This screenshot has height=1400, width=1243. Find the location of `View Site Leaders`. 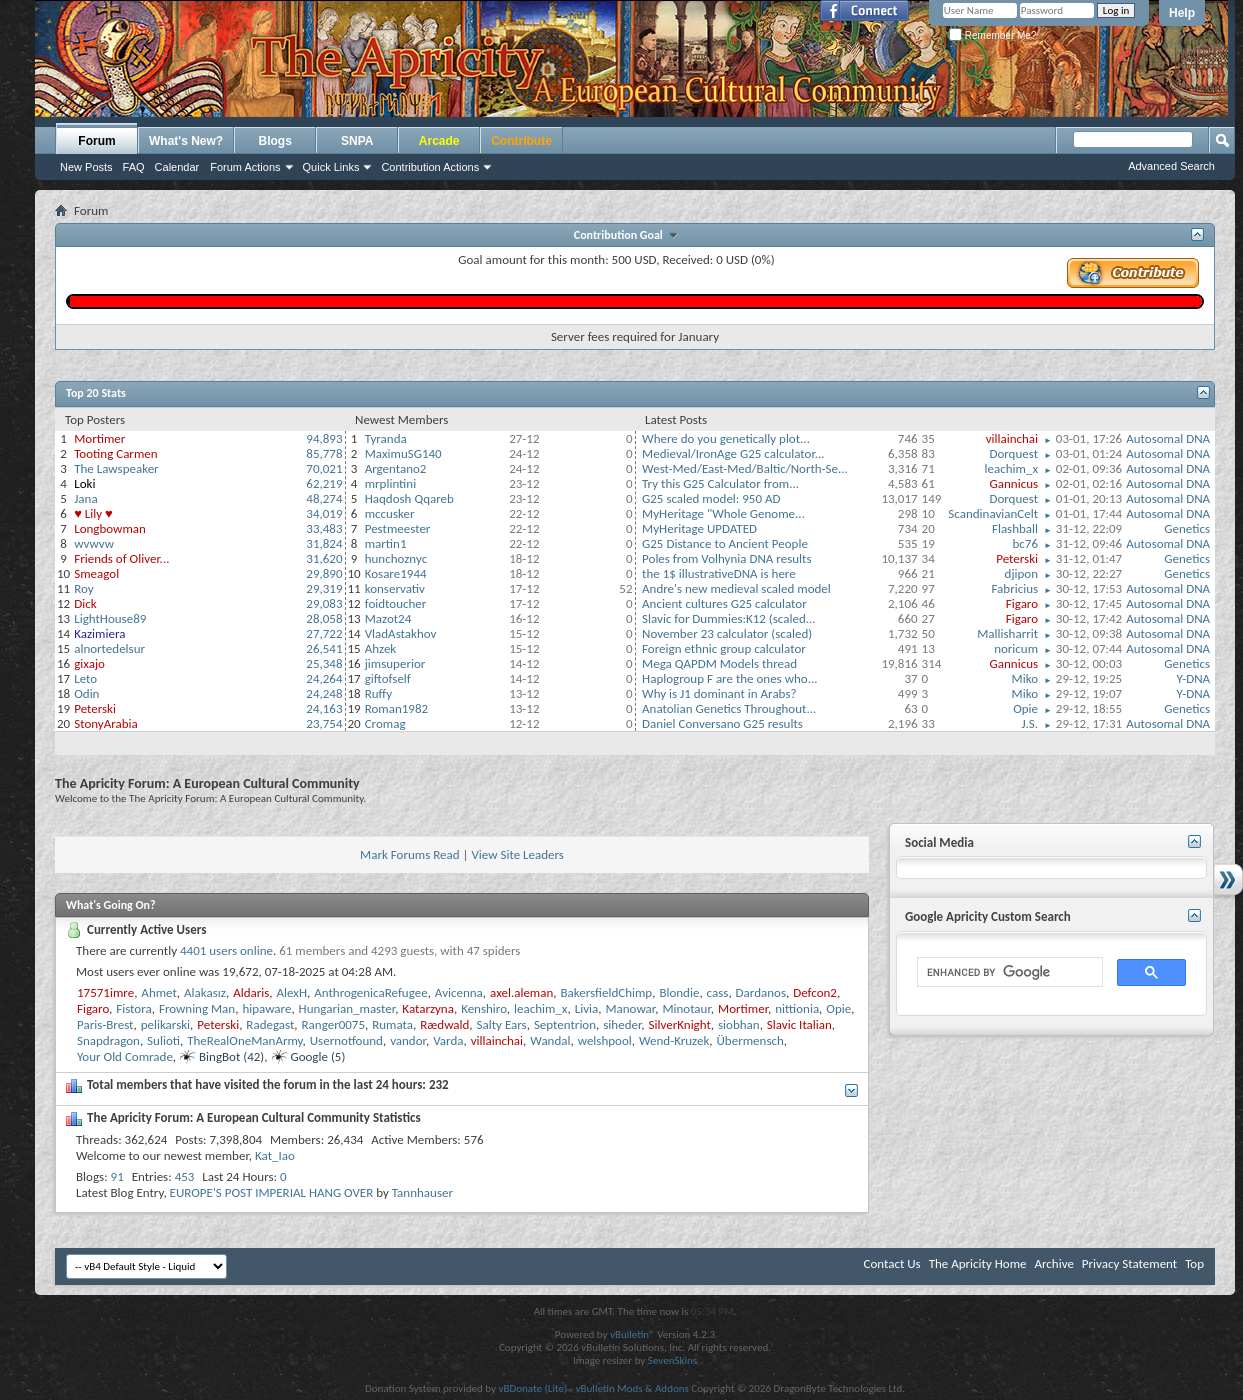

View Site Leaders is located at coordinates (517, 854).